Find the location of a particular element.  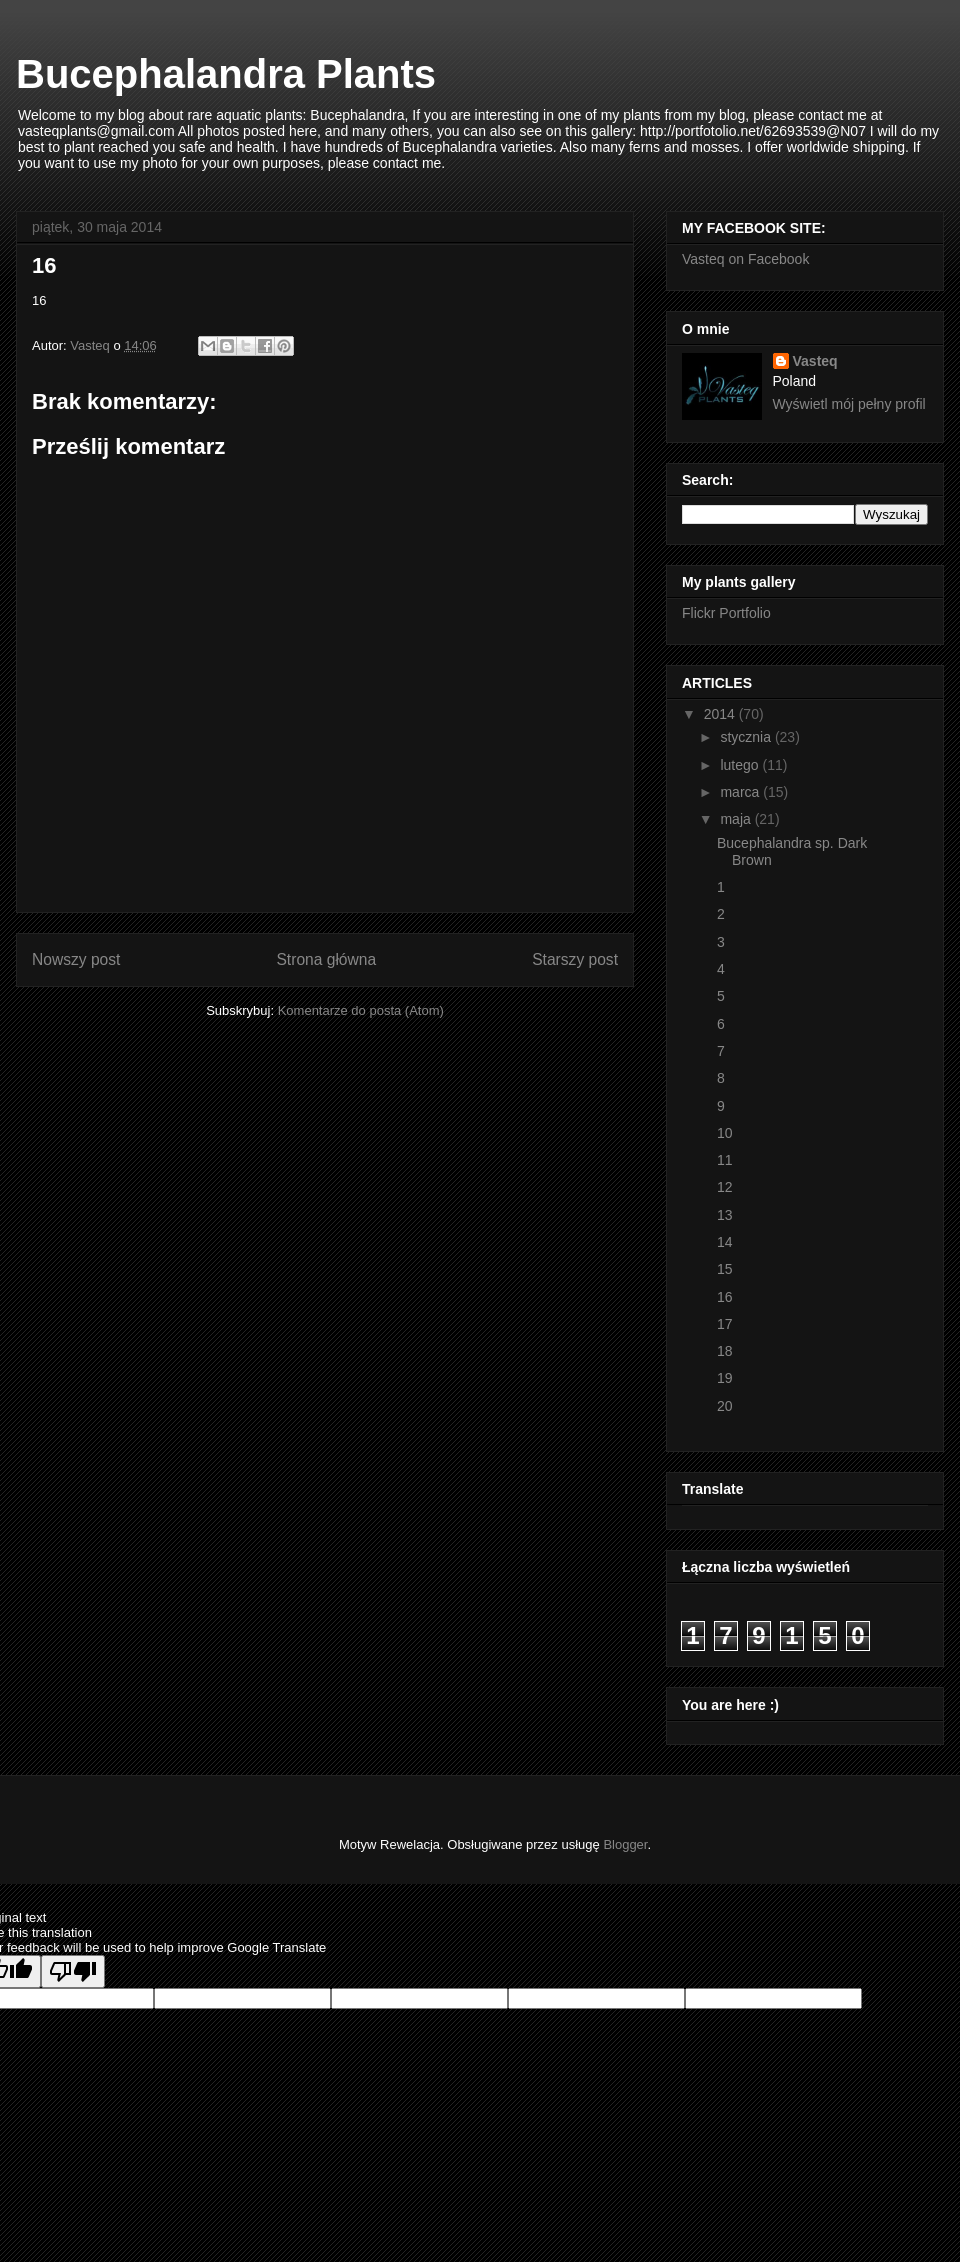

maja is located at coordinates (737, 819).